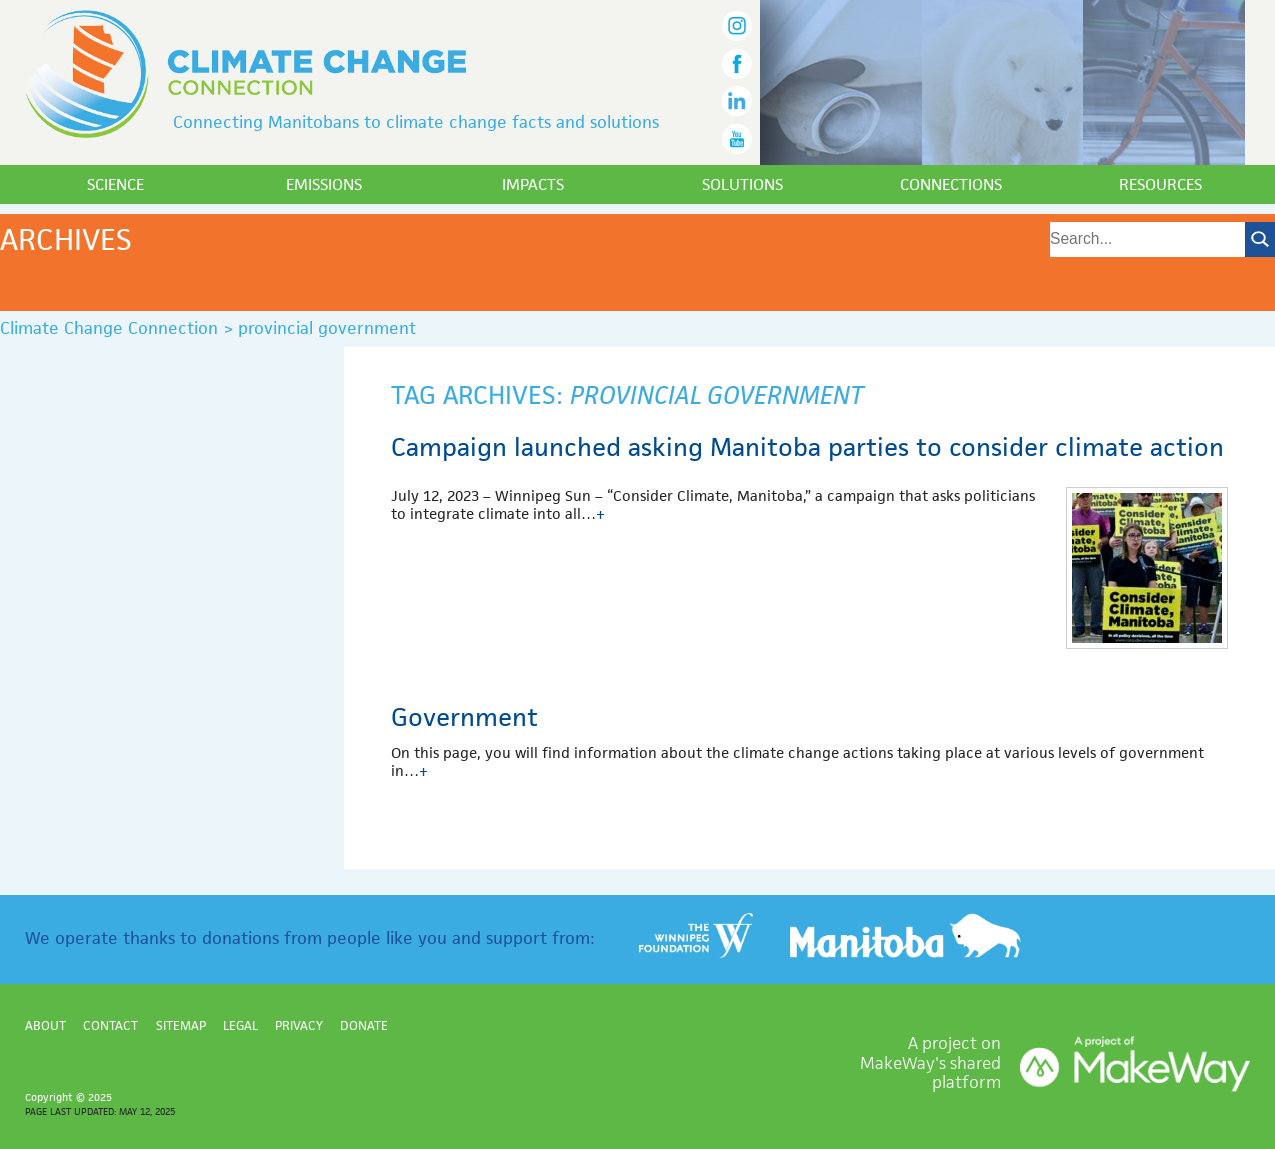 Image resolution: width=1275 pixels, height=1149 pixels. I want to click on About, so click(45, 1025).